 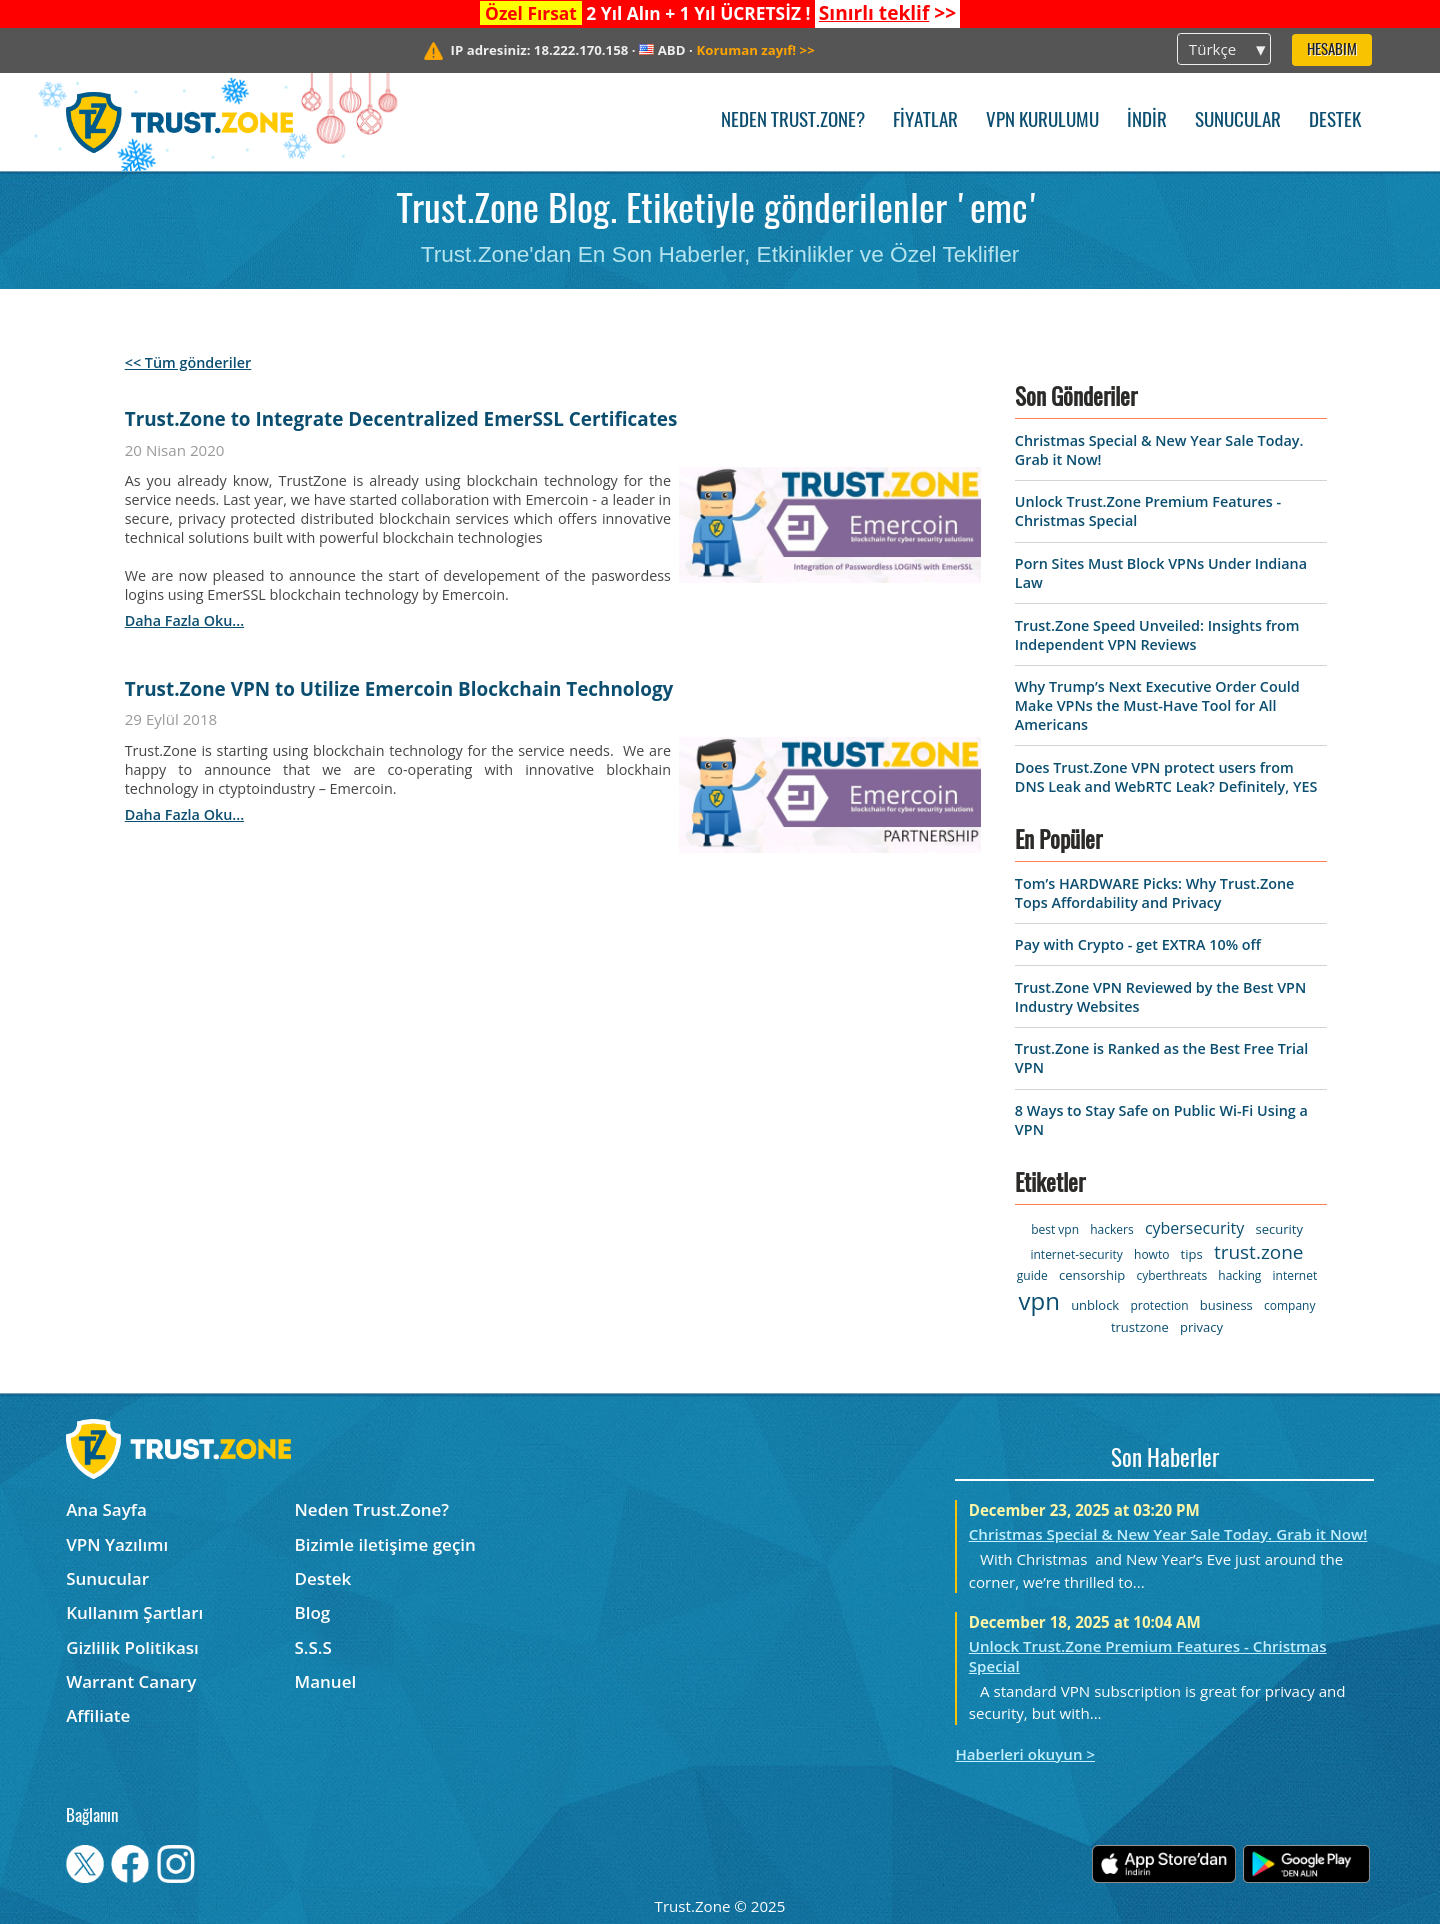 What do you see at coordinates (1289, 1305) in the screenshot?
I see `company` at bounding box center [1289, 1305].